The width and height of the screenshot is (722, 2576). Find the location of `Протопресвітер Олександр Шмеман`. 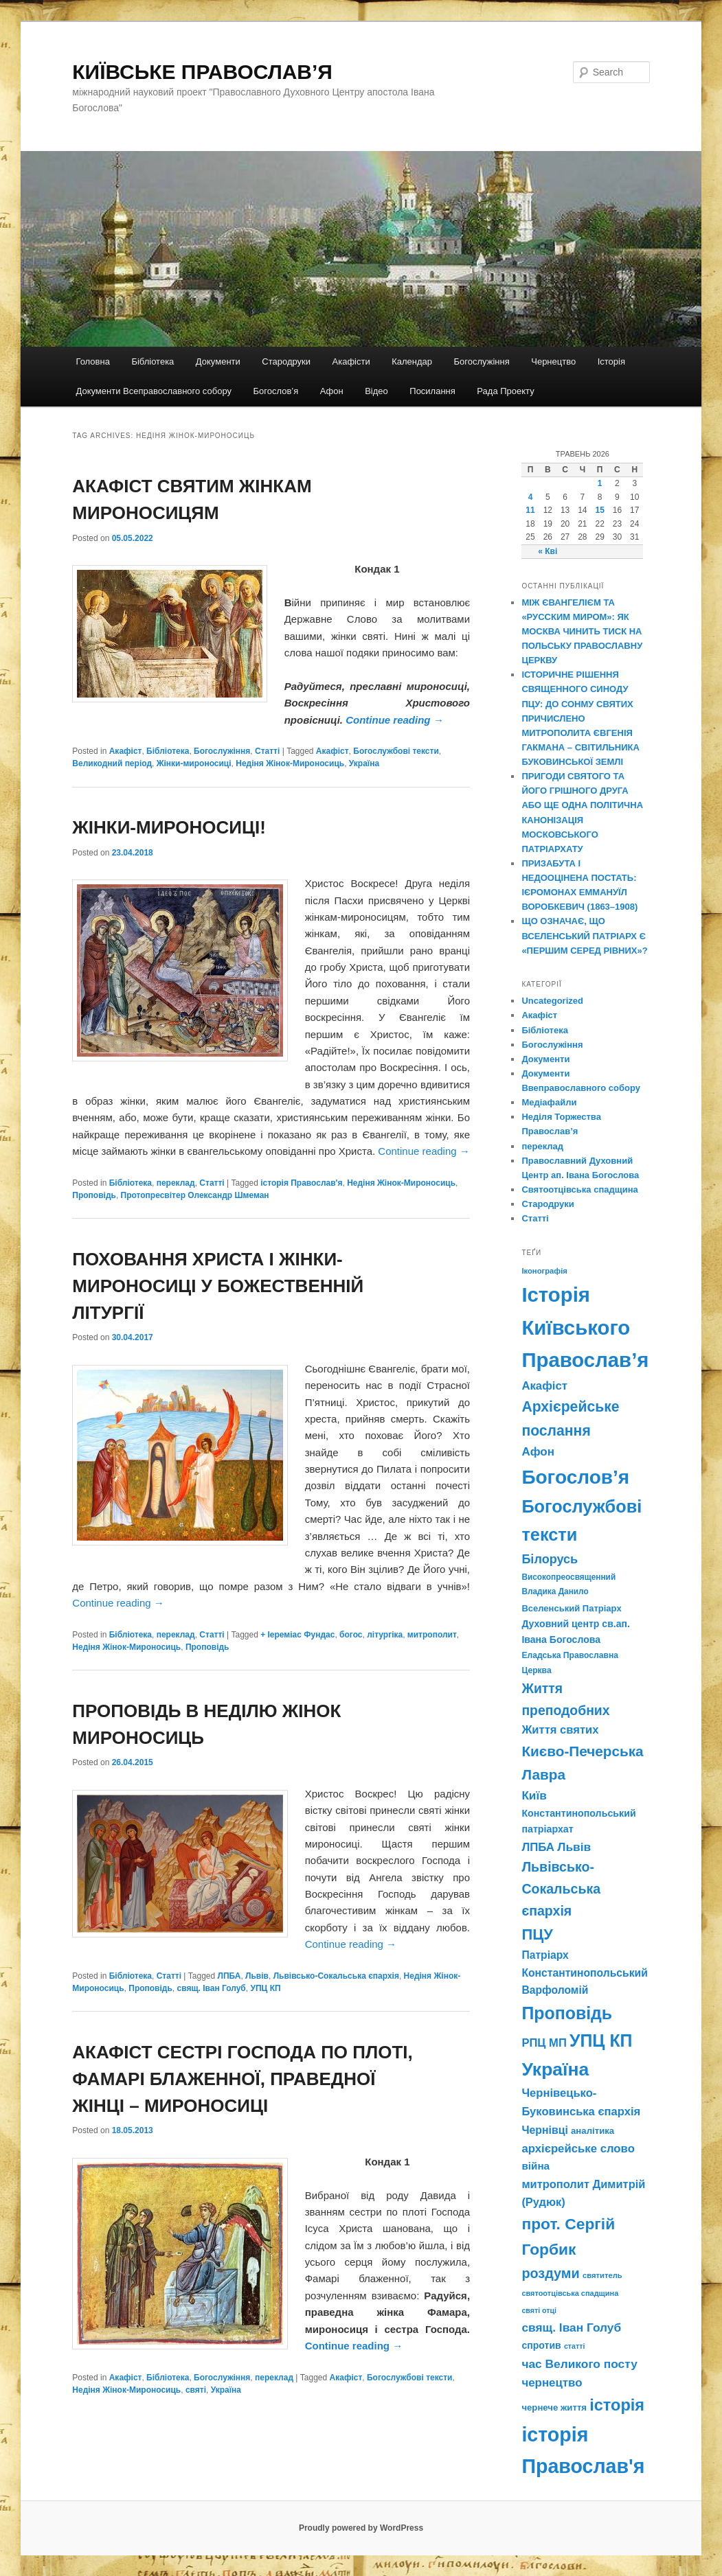

Протопресвітер Олександр Шмеман is located at coordinates (195, 1195).